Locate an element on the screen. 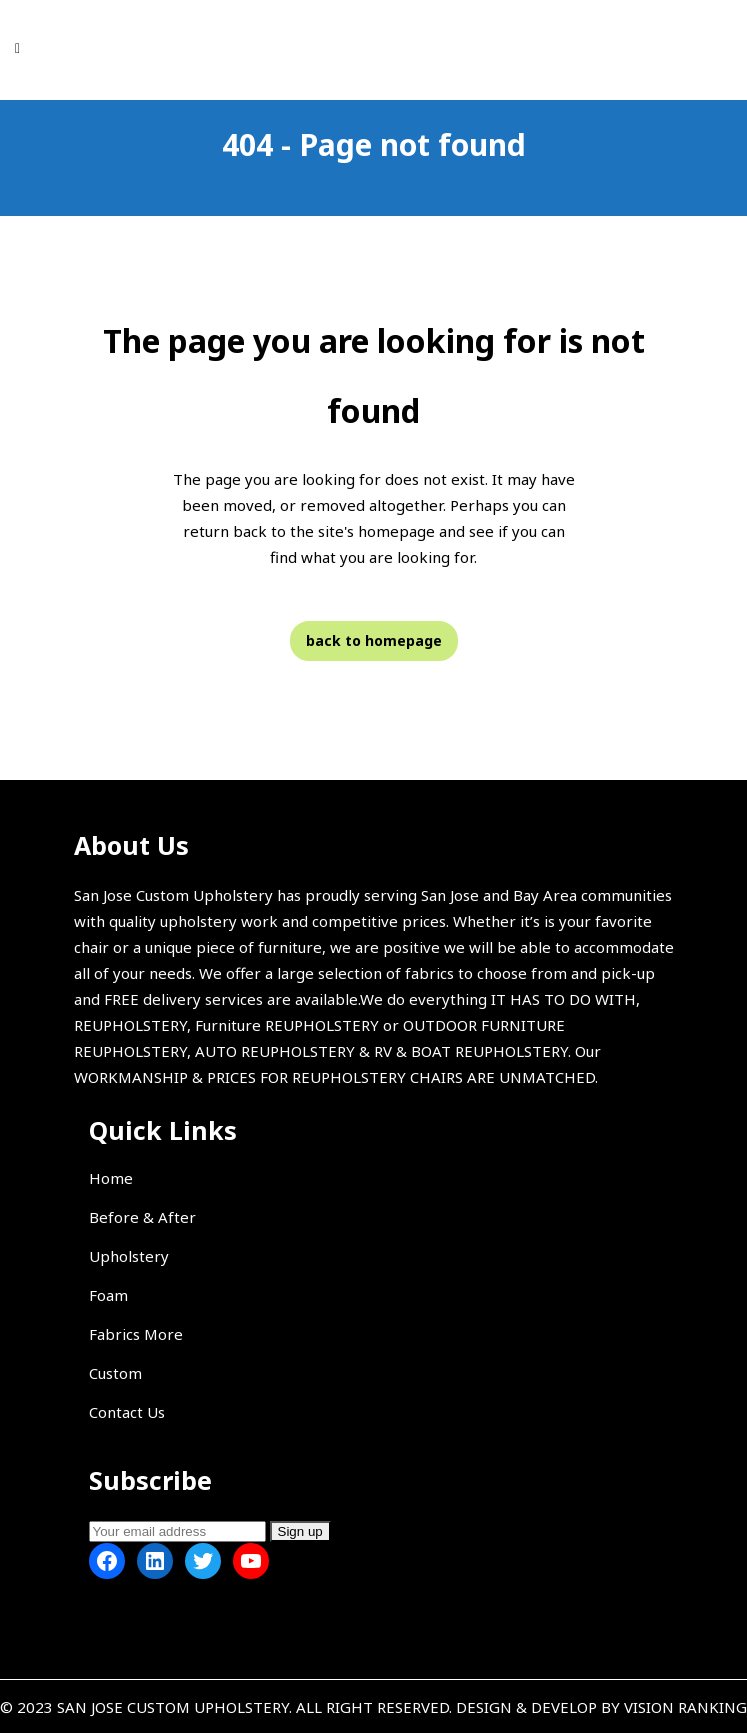 The height and width of the screenshot is (1733, 747). Upholstery is located at coordinates (129, 1256).